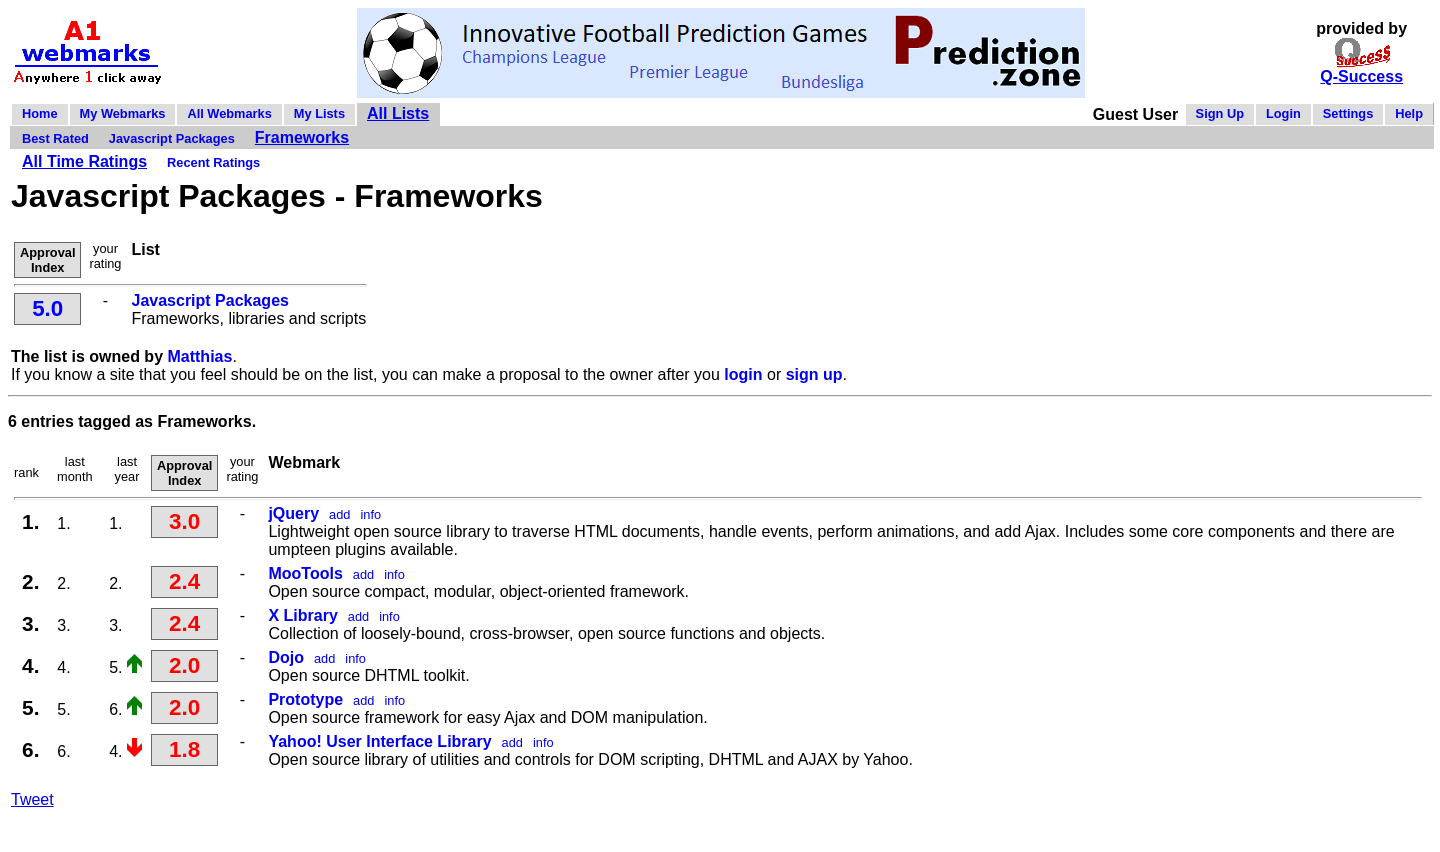 This screenshot has width=1440, height=852. I want to click on Javascript Packages, so click(172, 138).